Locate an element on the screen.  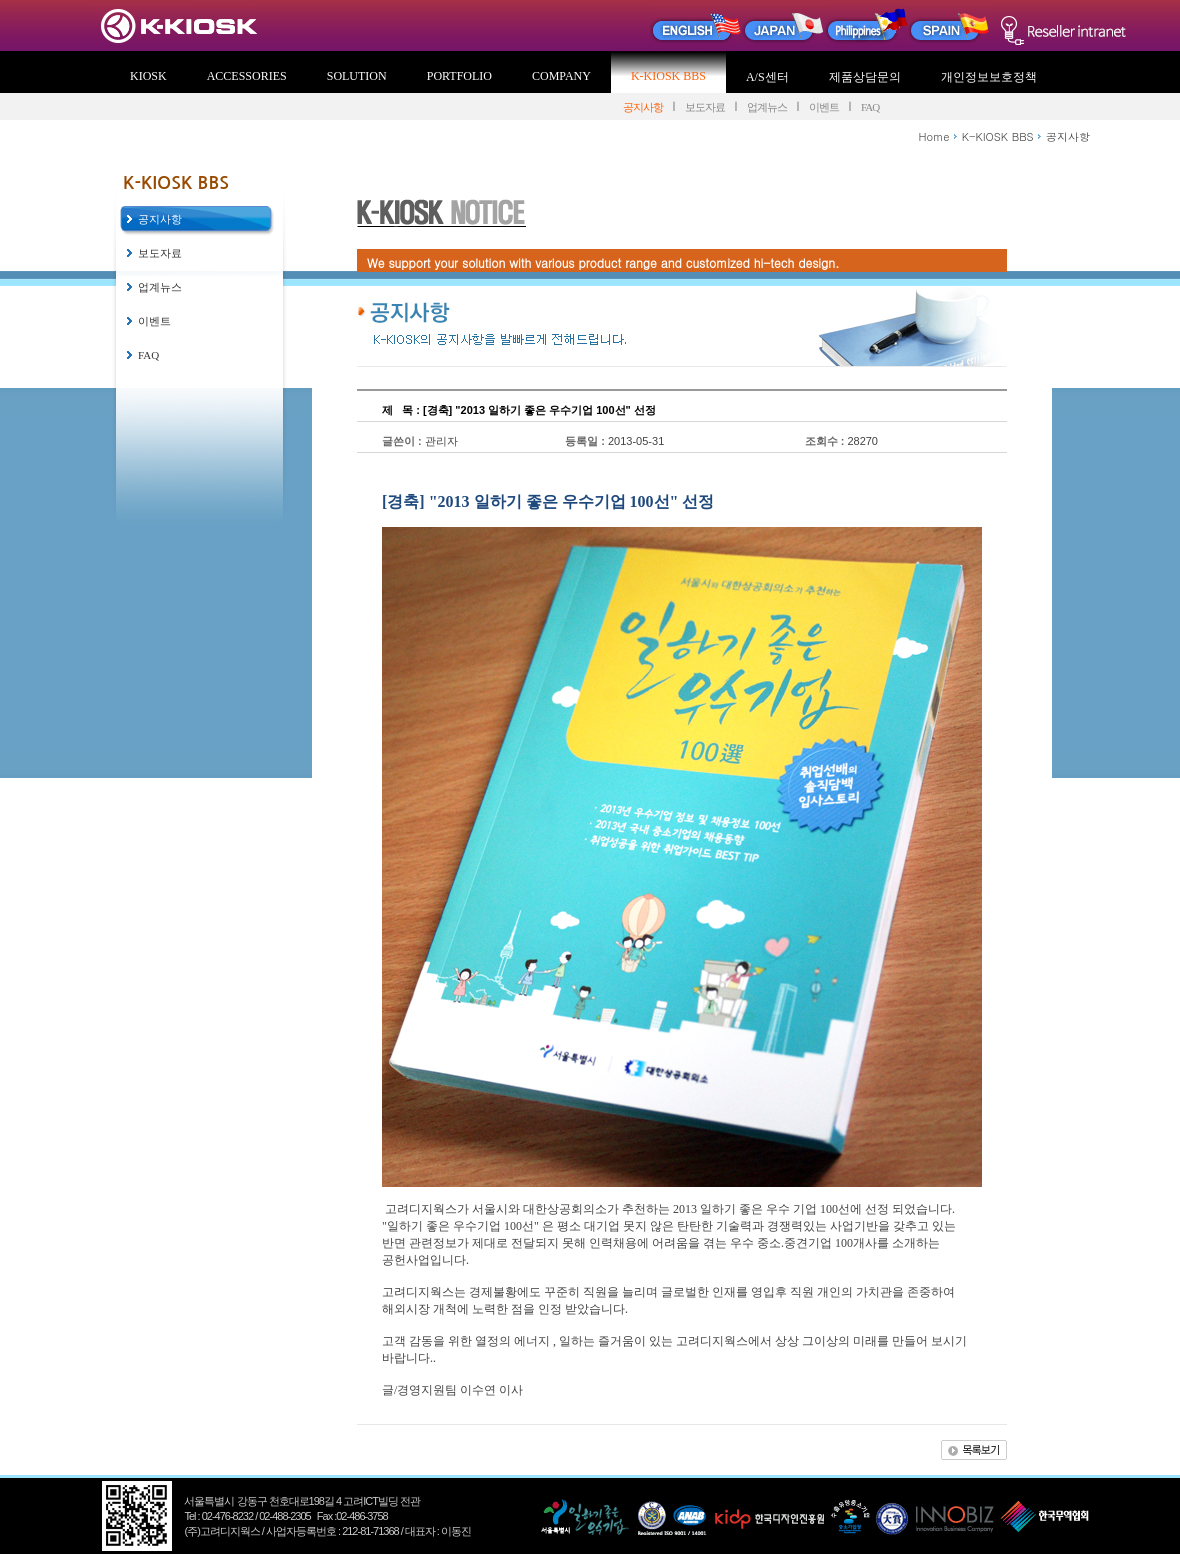
FAQ is located at coordinates (870, 107).